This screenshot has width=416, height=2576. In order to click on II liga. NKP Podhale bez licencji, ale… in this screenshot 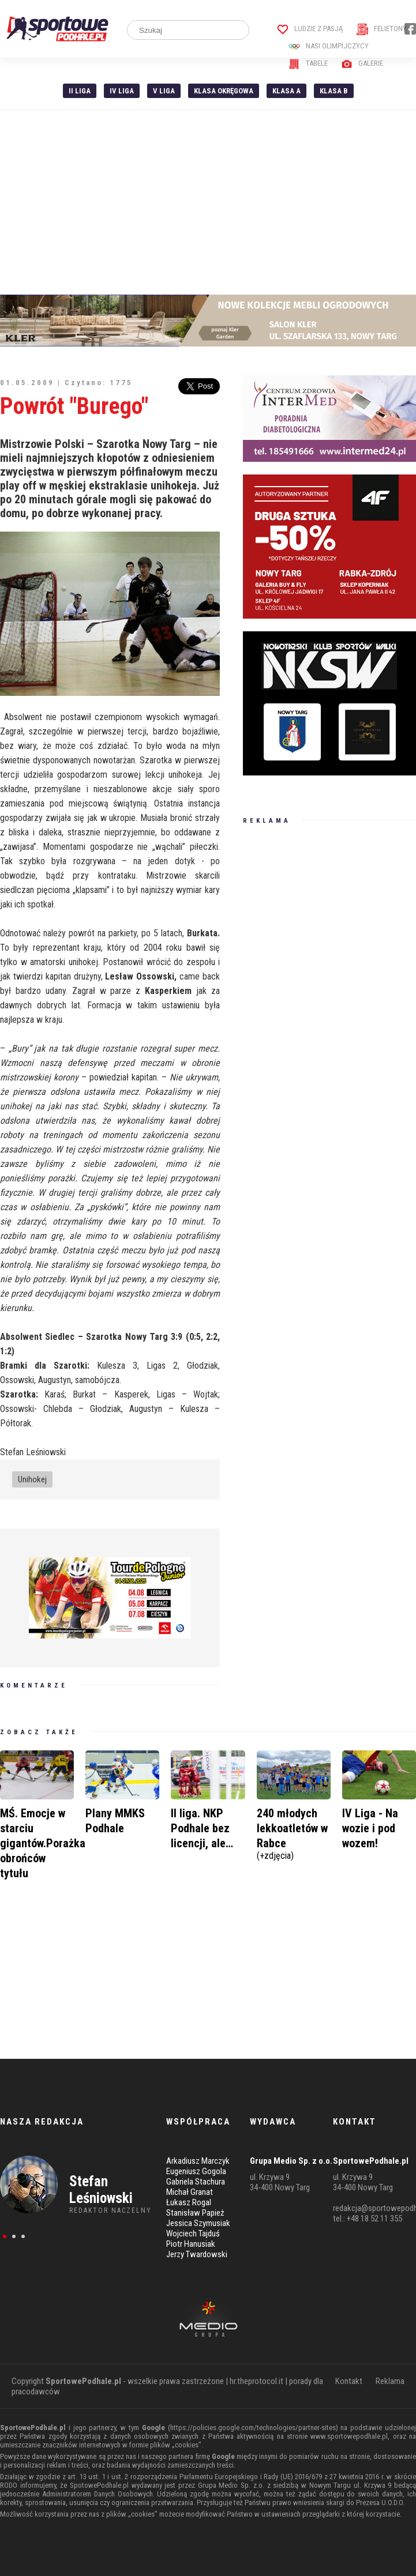, I will do `click(202, 1828)`.